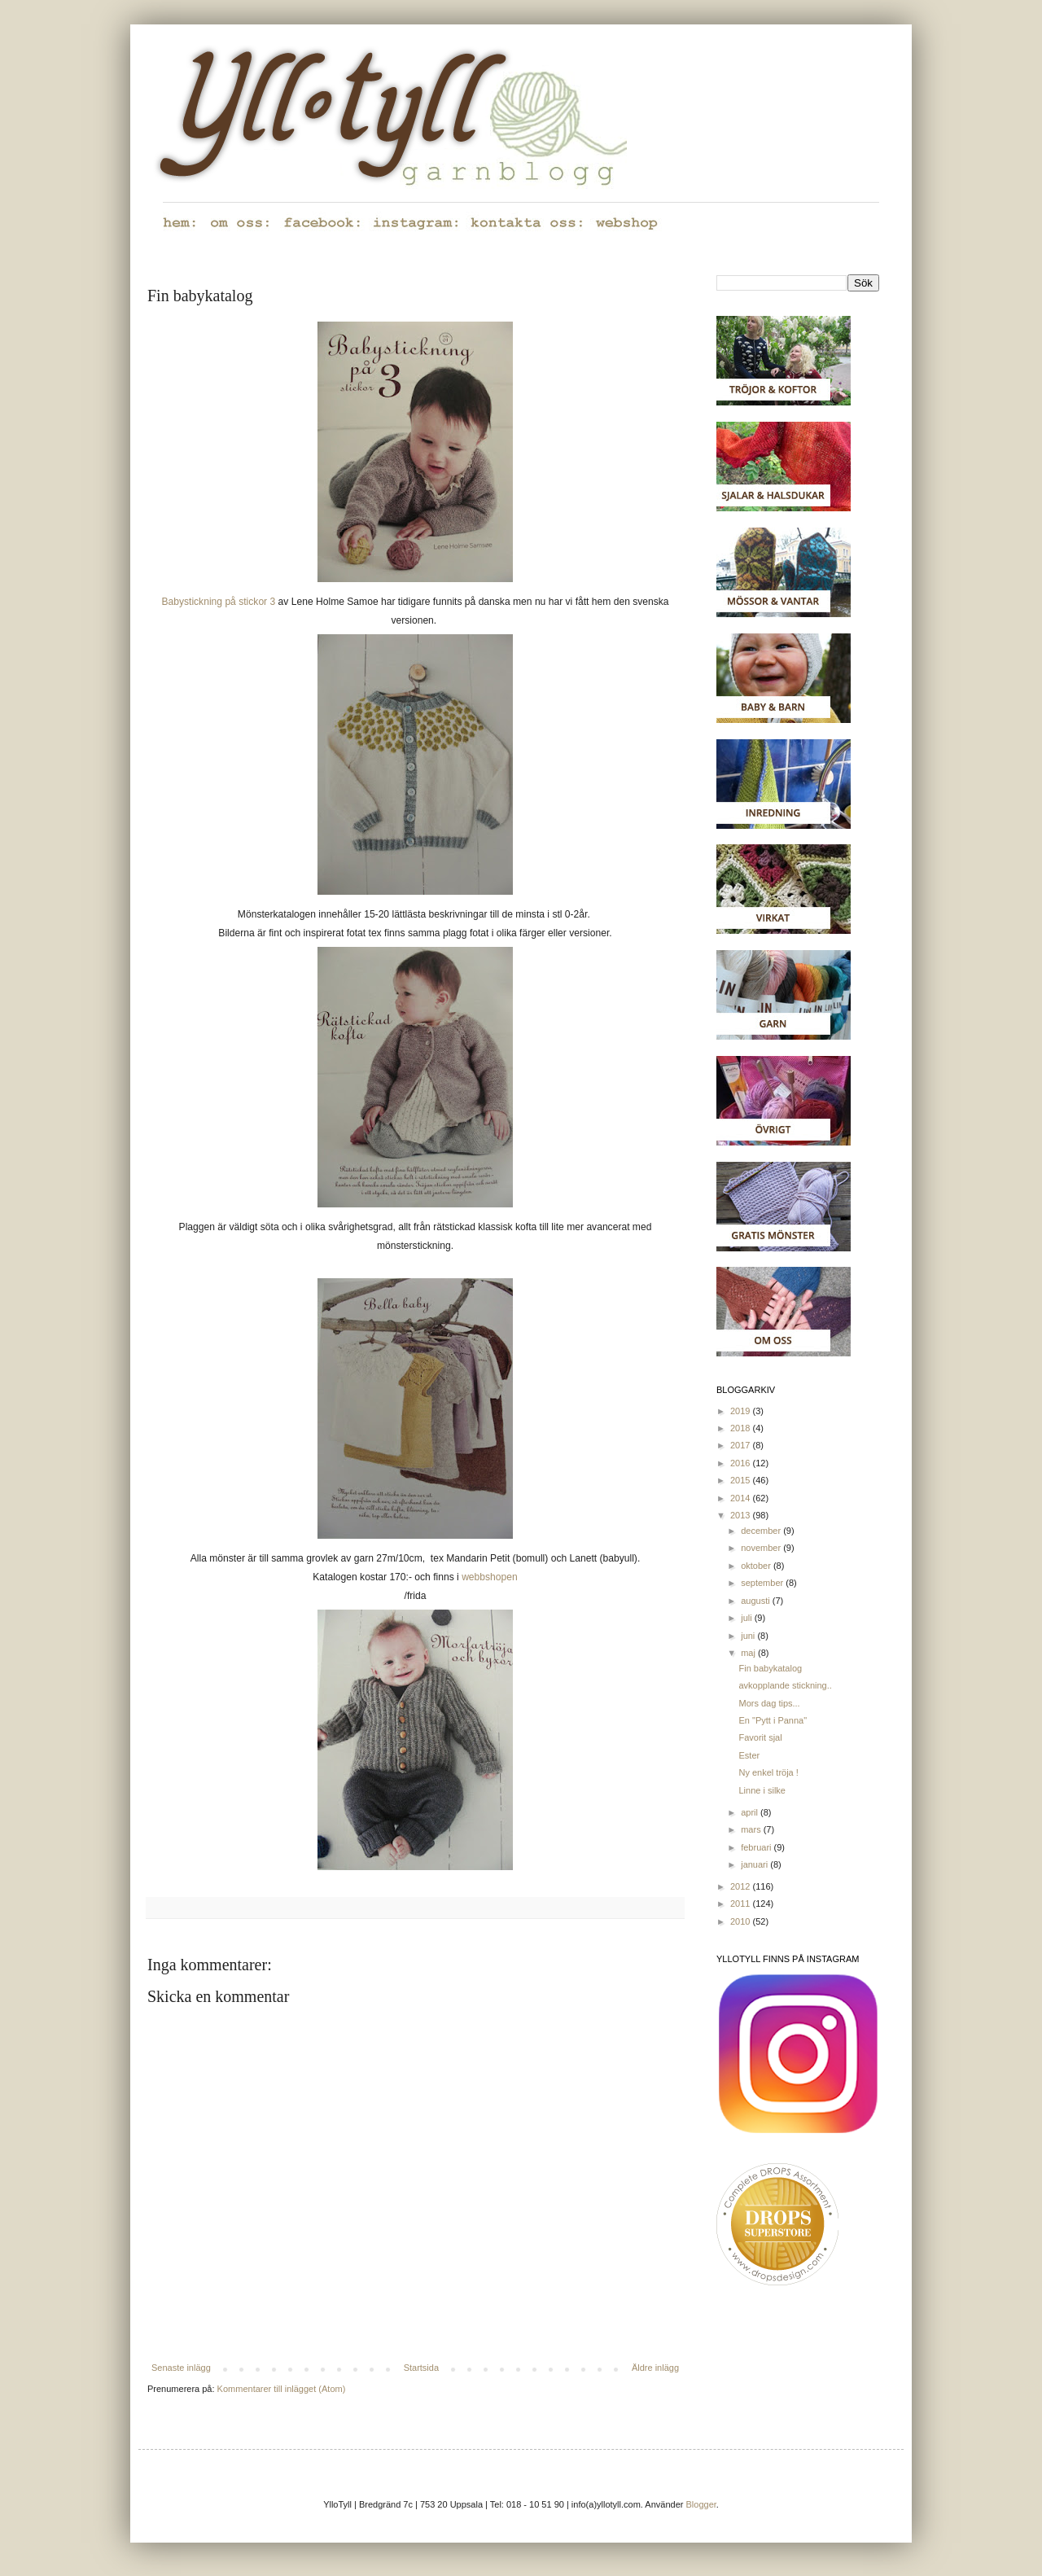  I want to click on 2017, so click(741, 1445).